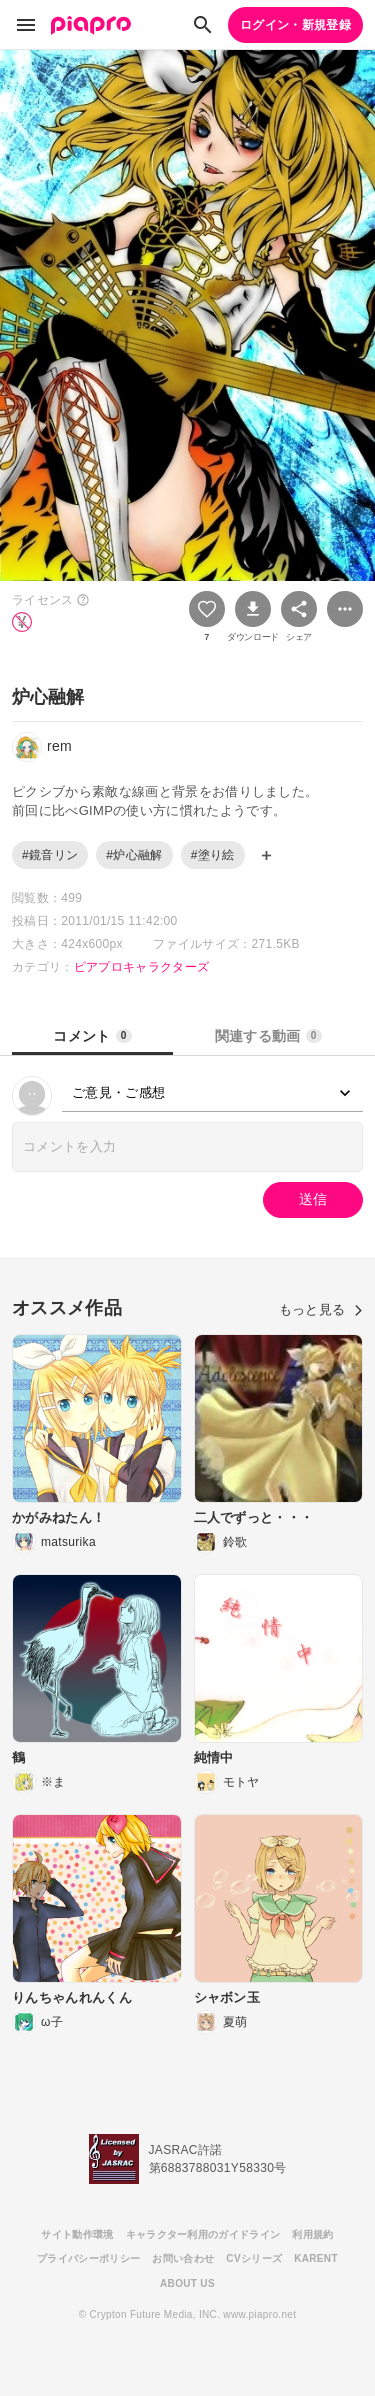  I want to click on サイト動作環境, so click(77, 2234).